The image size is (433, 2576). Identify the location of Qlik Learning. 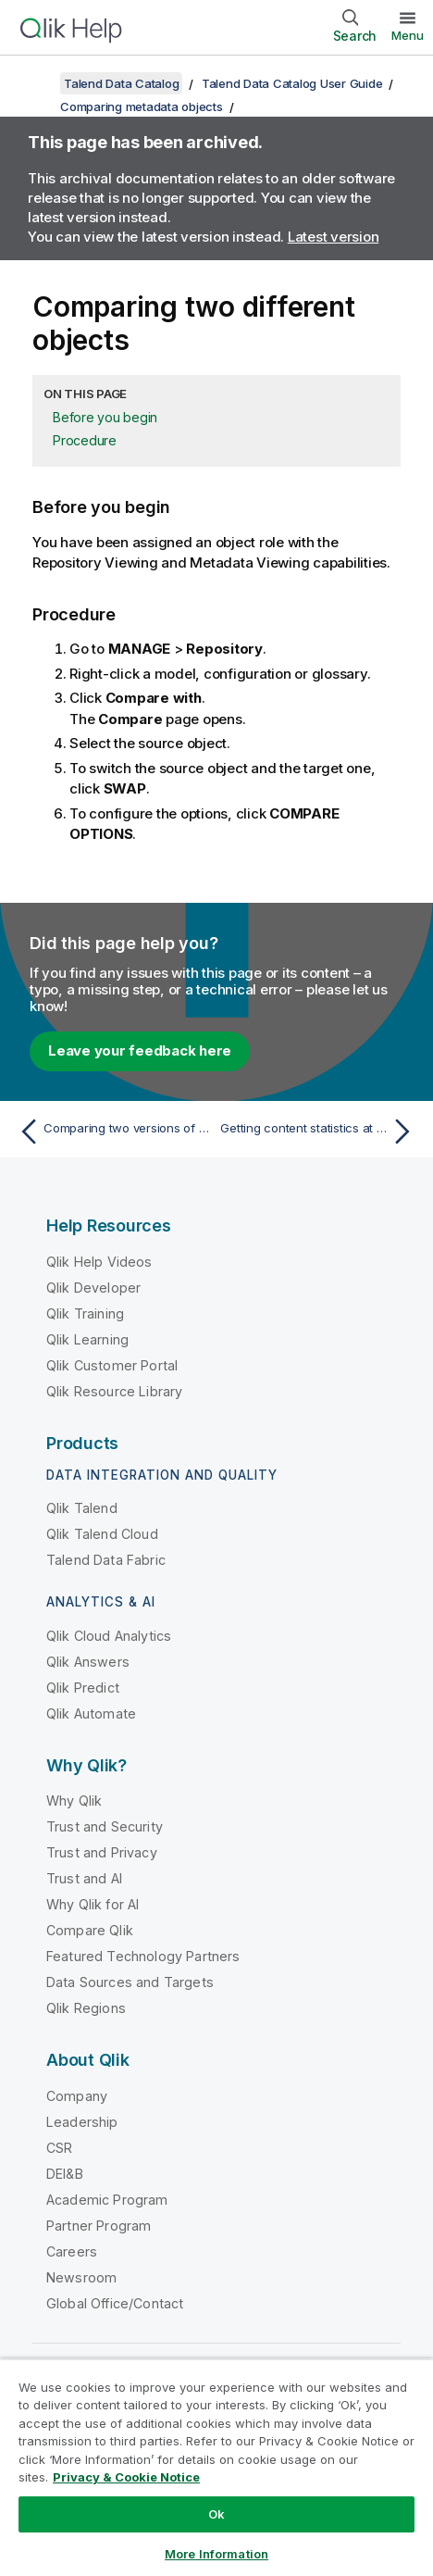
(87, 1339).